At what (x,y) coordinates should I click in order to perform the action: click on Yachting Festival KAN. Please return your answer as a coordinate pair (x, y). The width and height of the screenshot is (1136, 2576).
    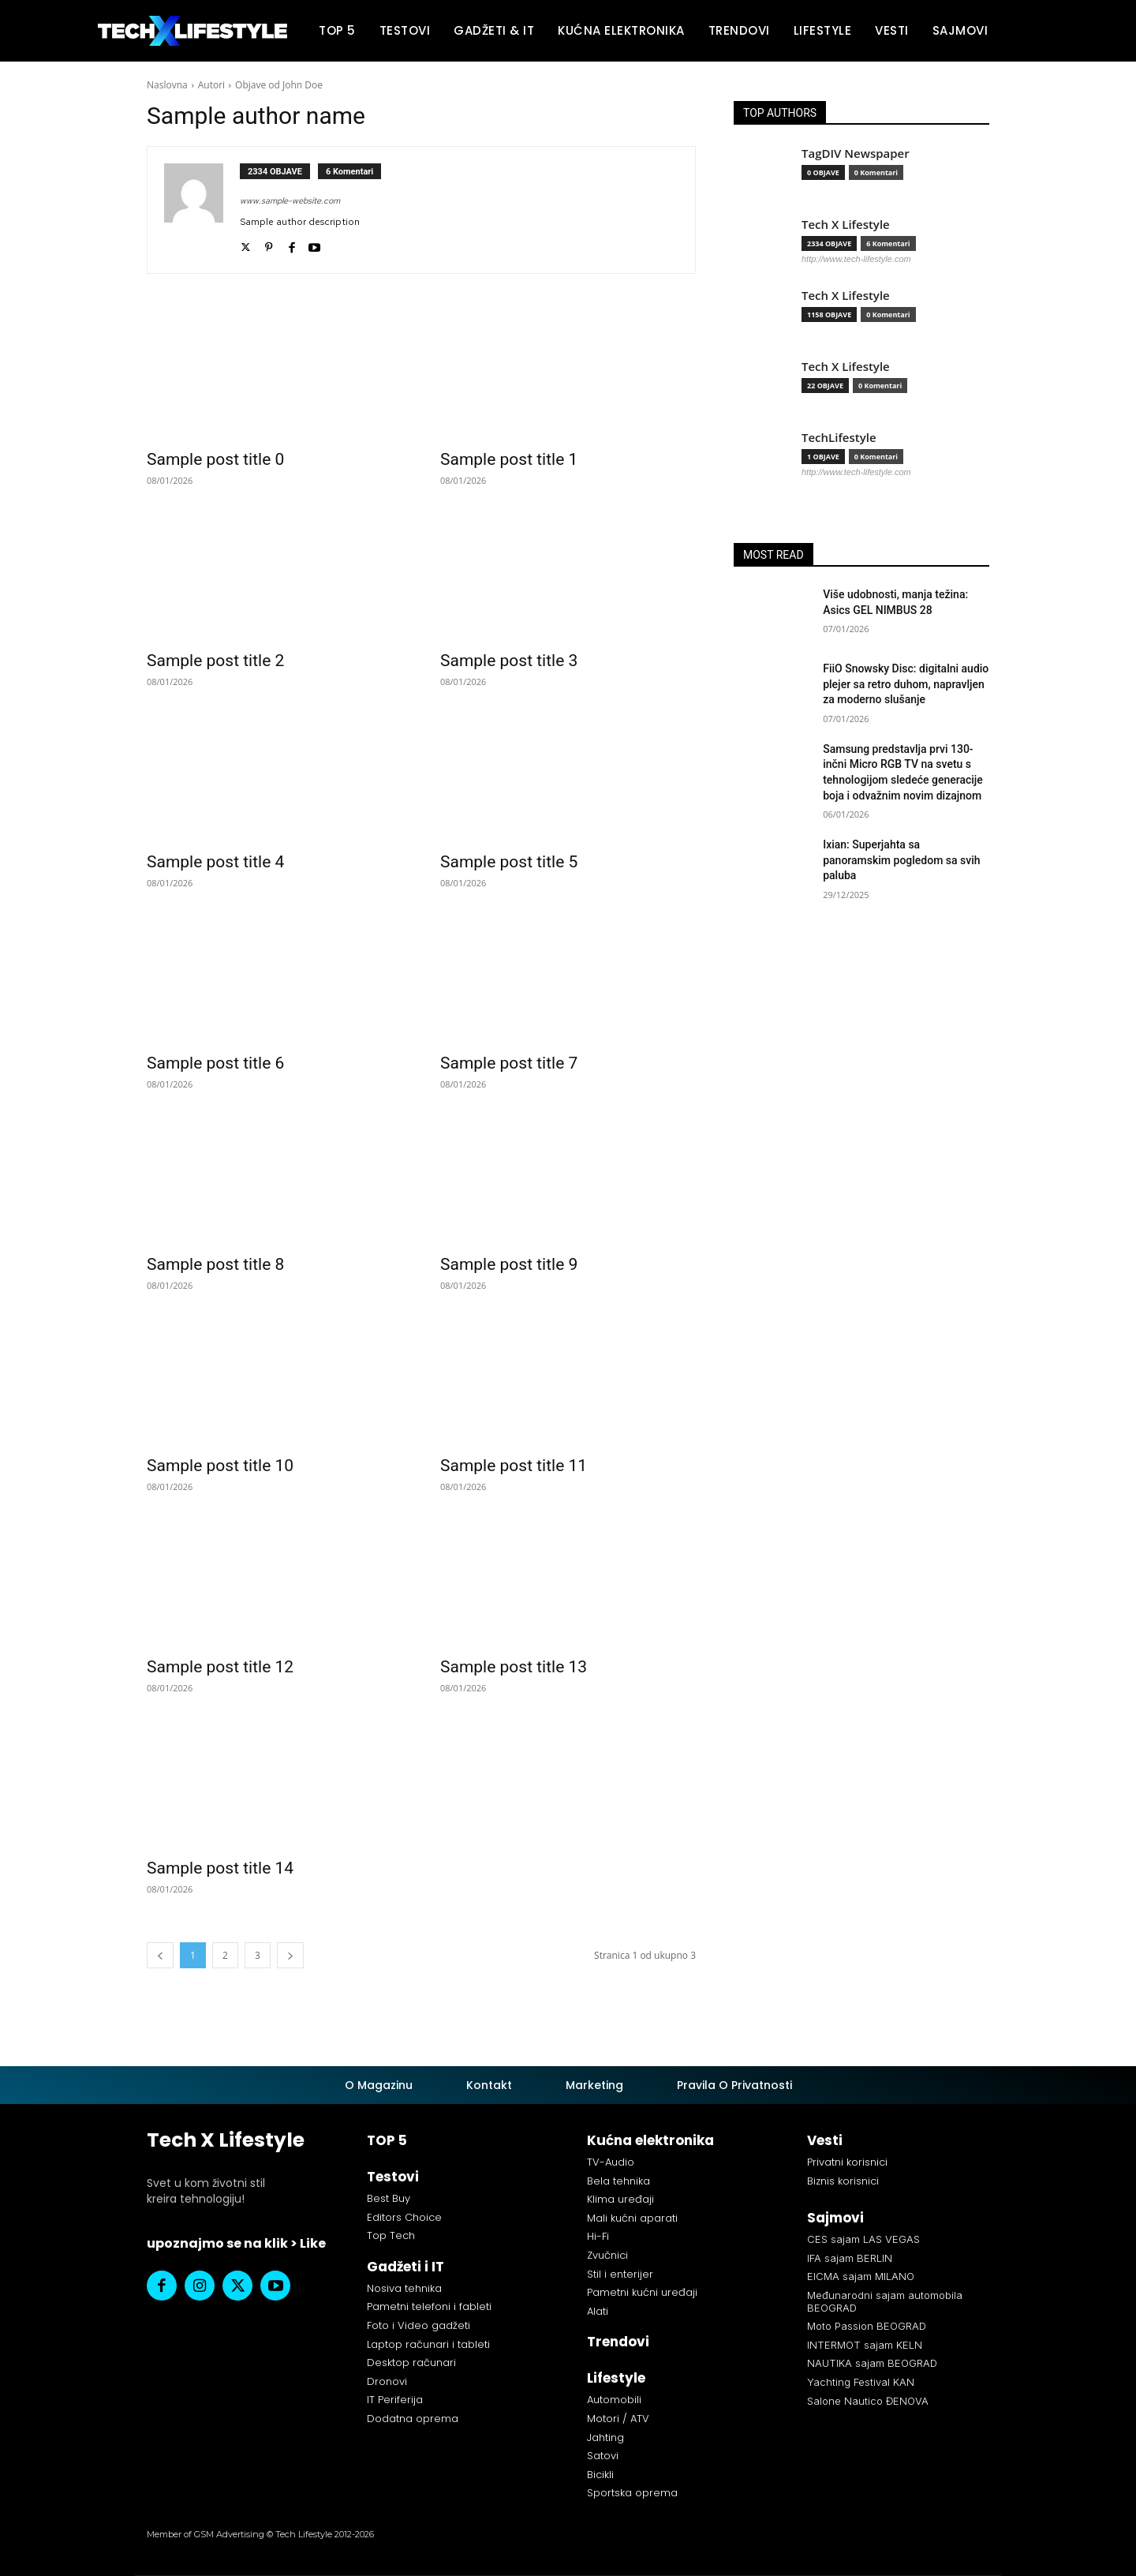
    Looking at the image, I should click on (860, 2382).